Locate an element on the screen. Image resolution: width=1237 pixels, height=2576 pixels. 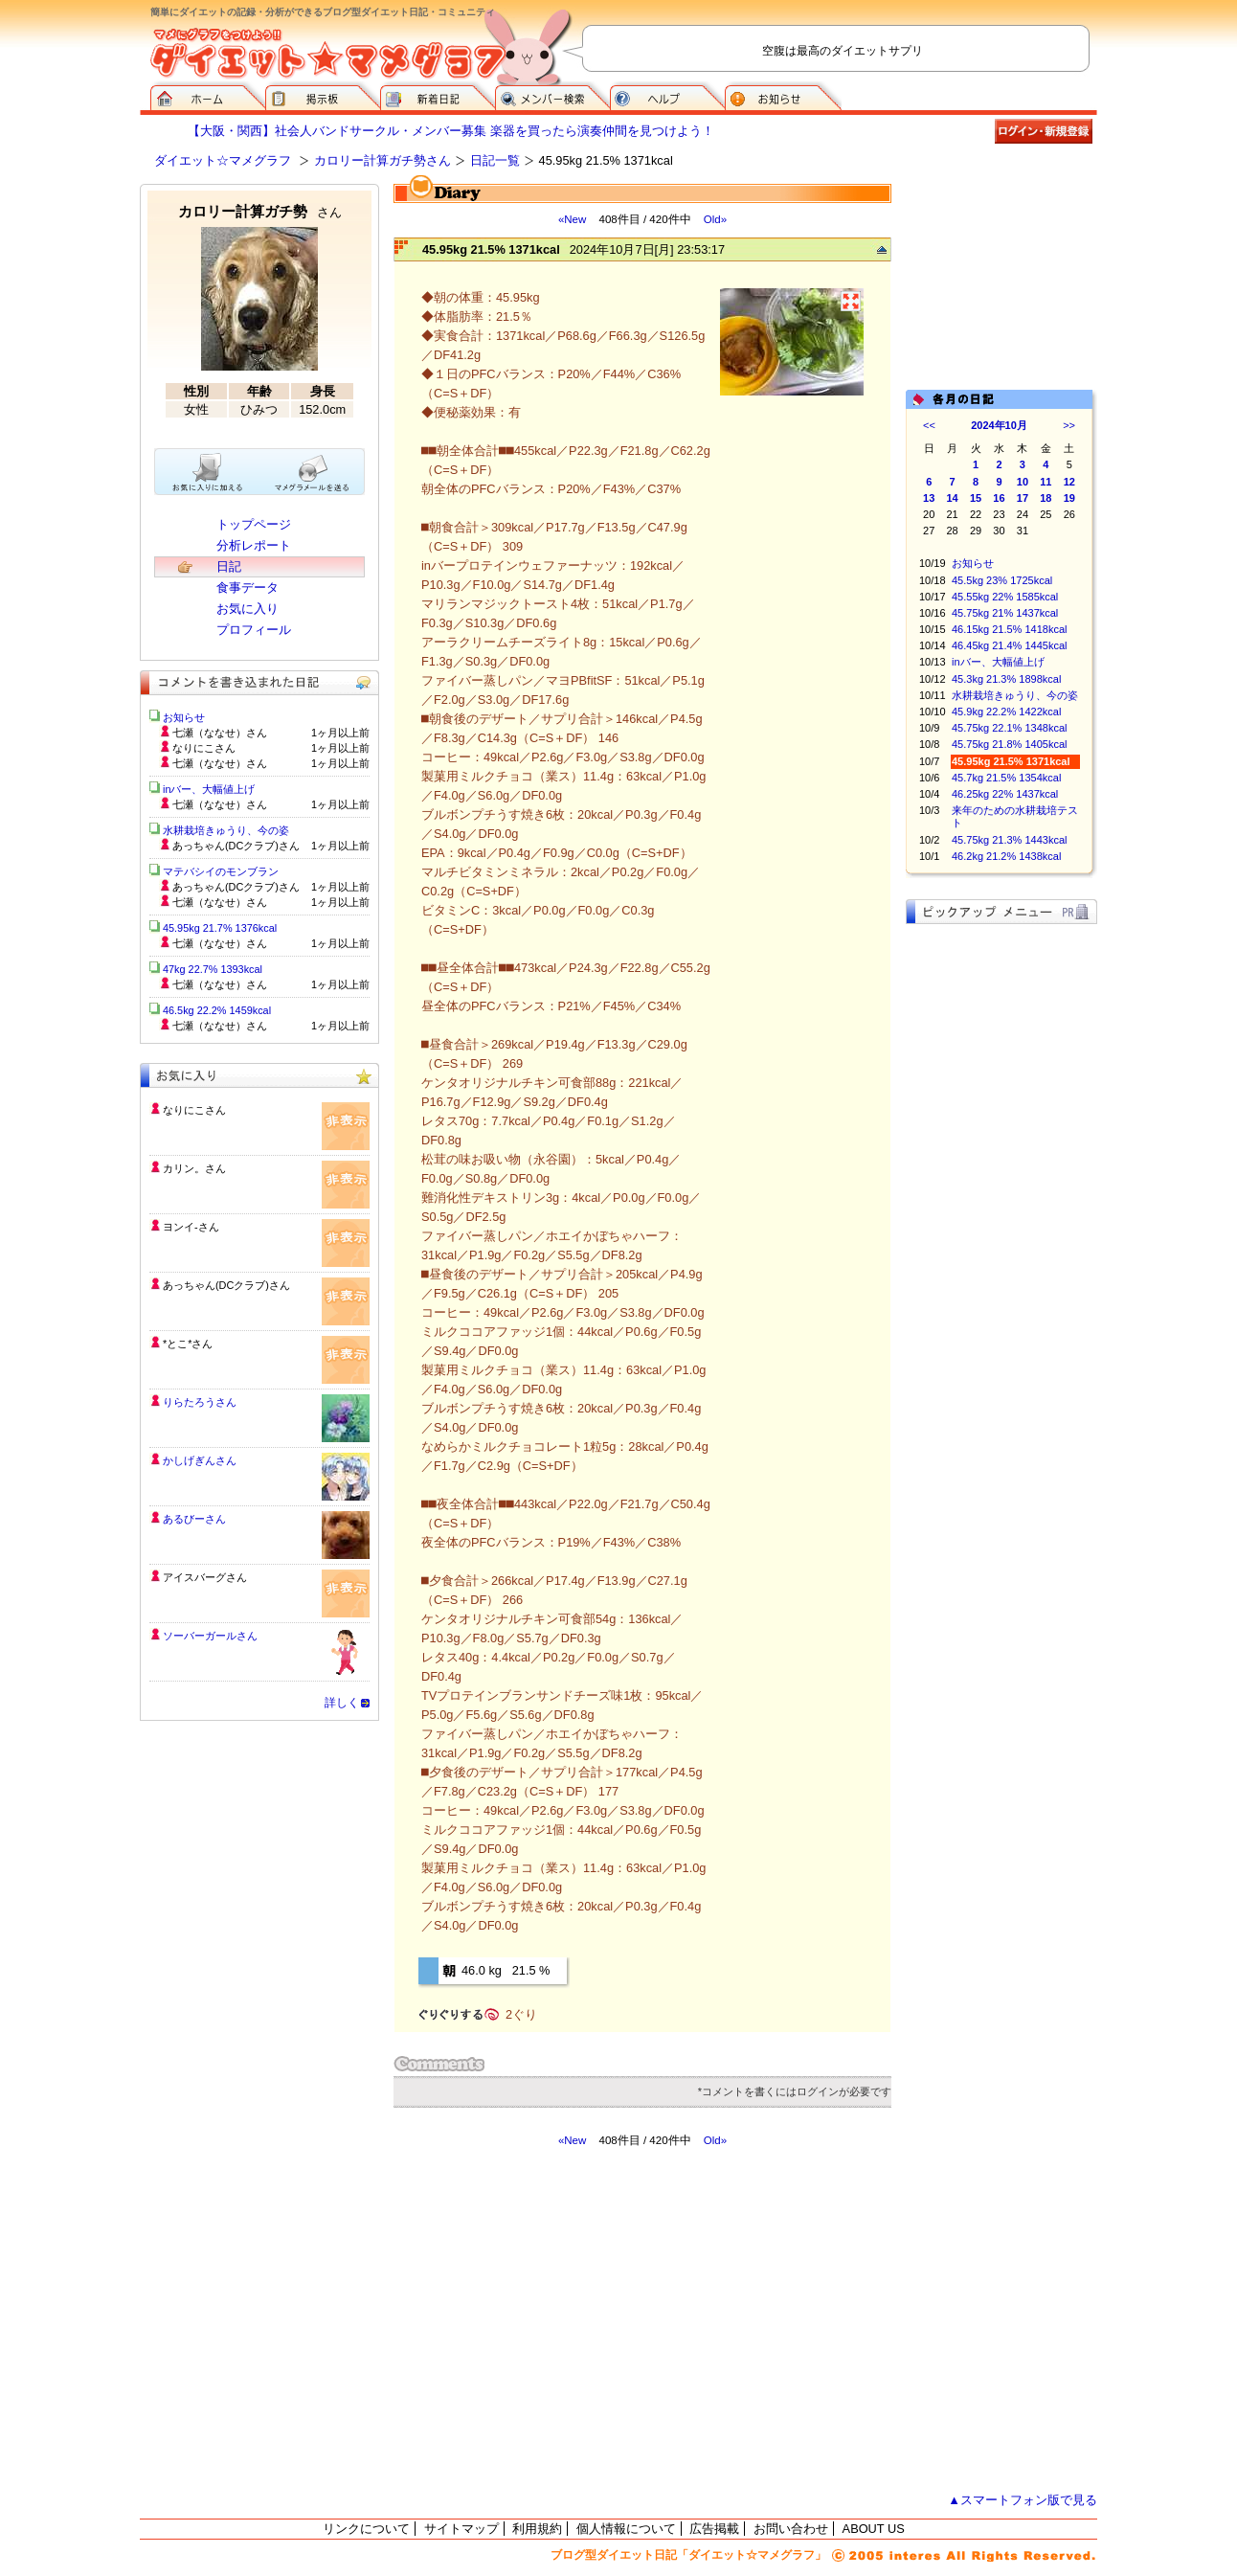
45.9kg 22.2% 1422kcal is located at coordinates (1006, 711).